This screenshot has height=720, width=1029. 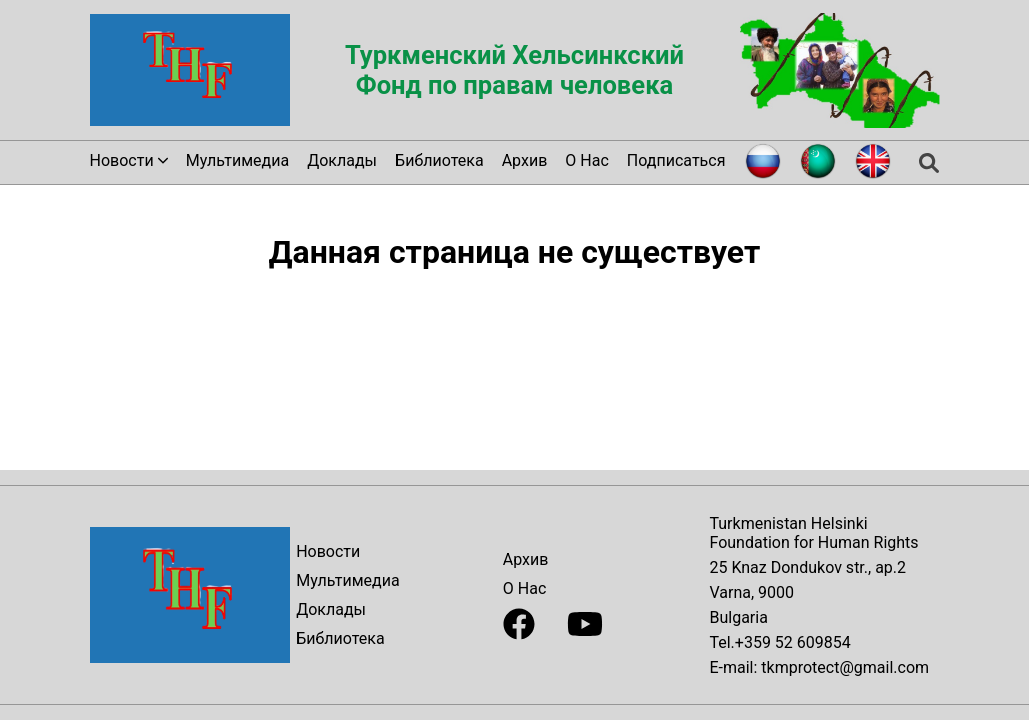 What do you see at coordinates (439, 160) in the screenshot?
I see `Библиотека` at bounding box center [439, 160].